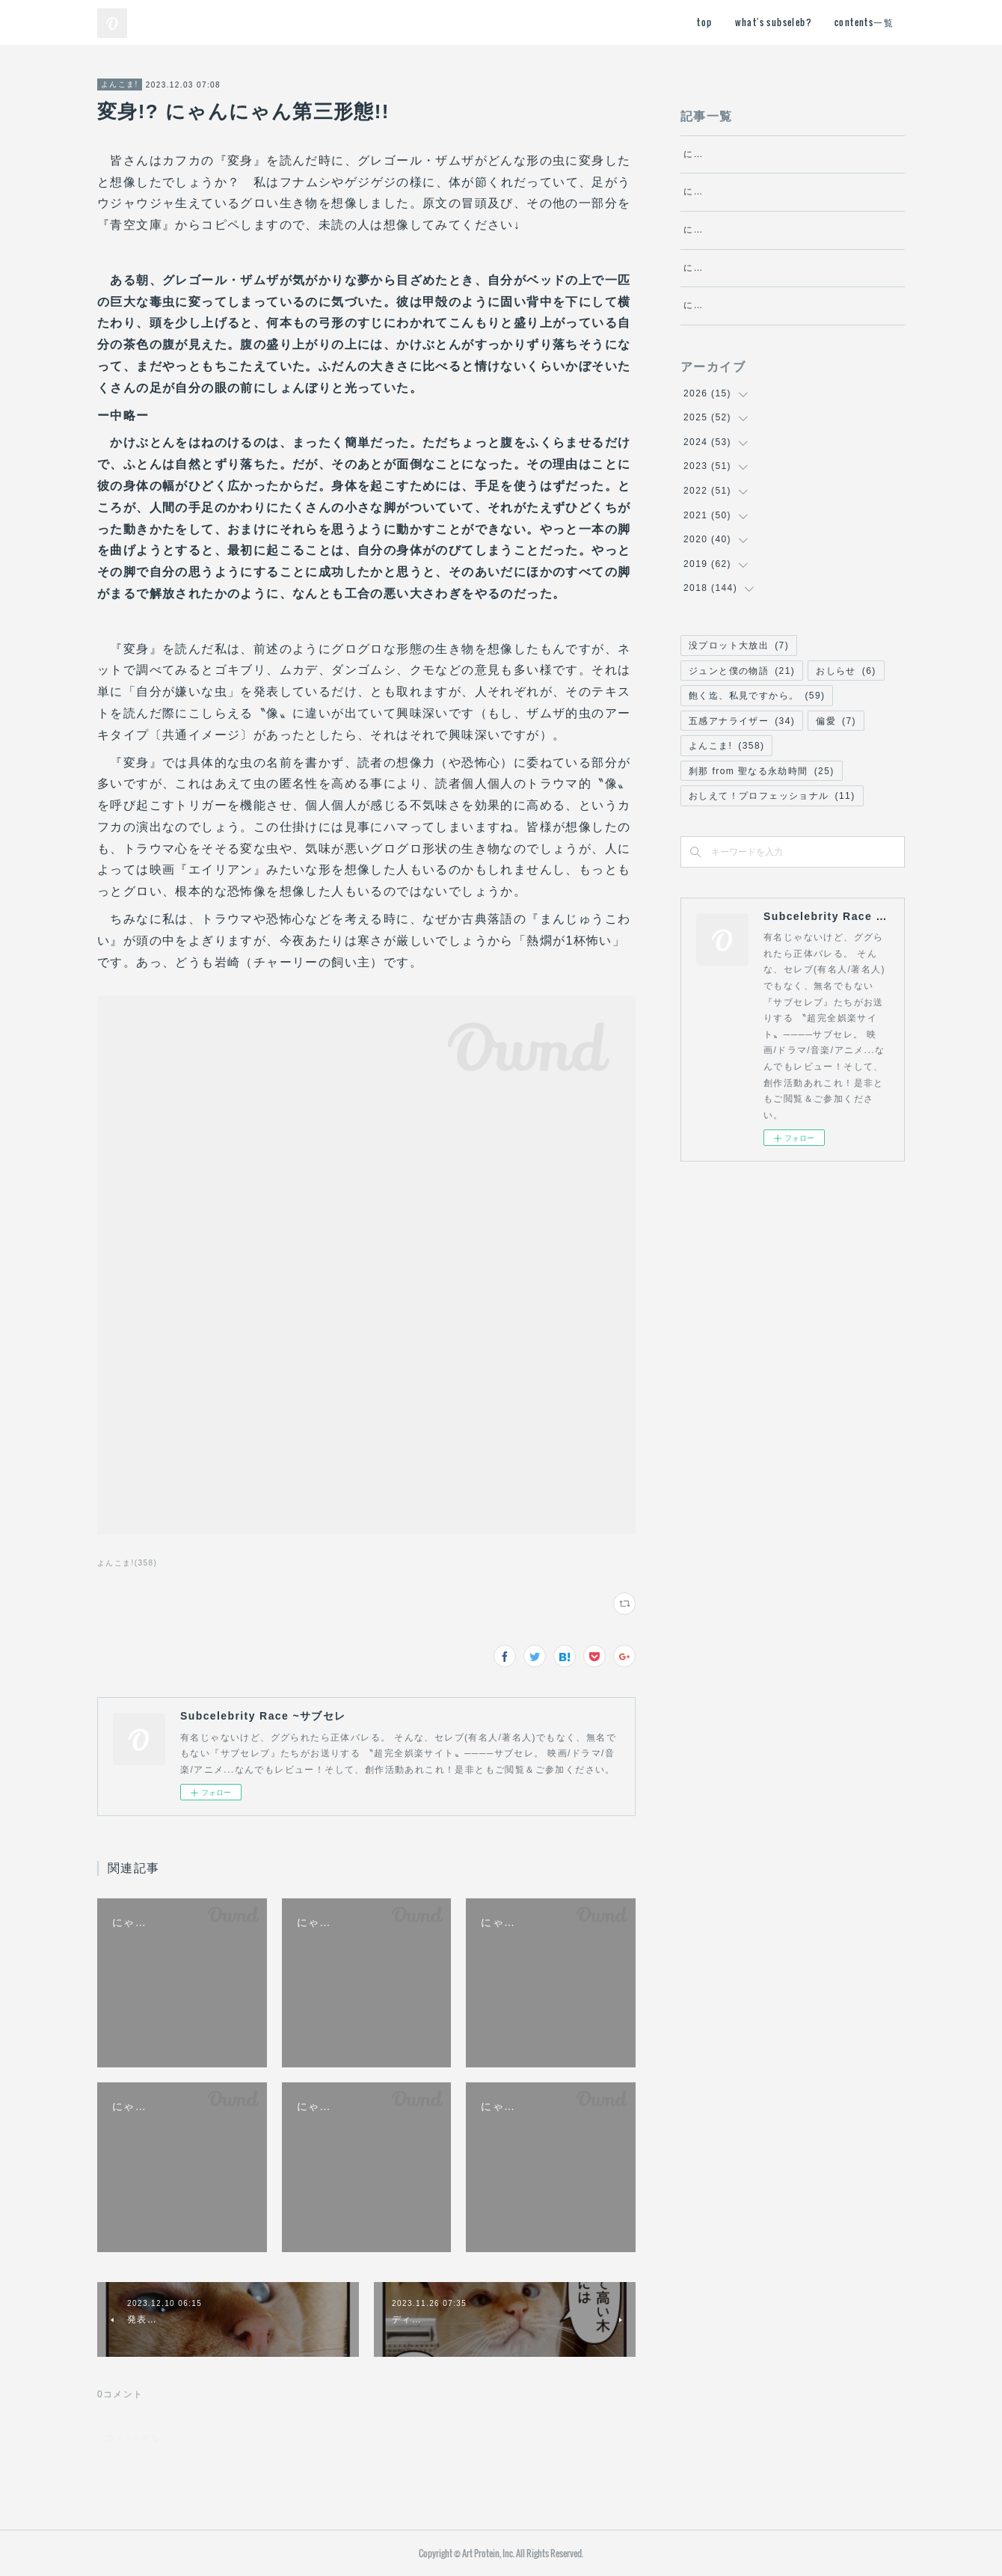  I want to click on top, so click(704, 22).